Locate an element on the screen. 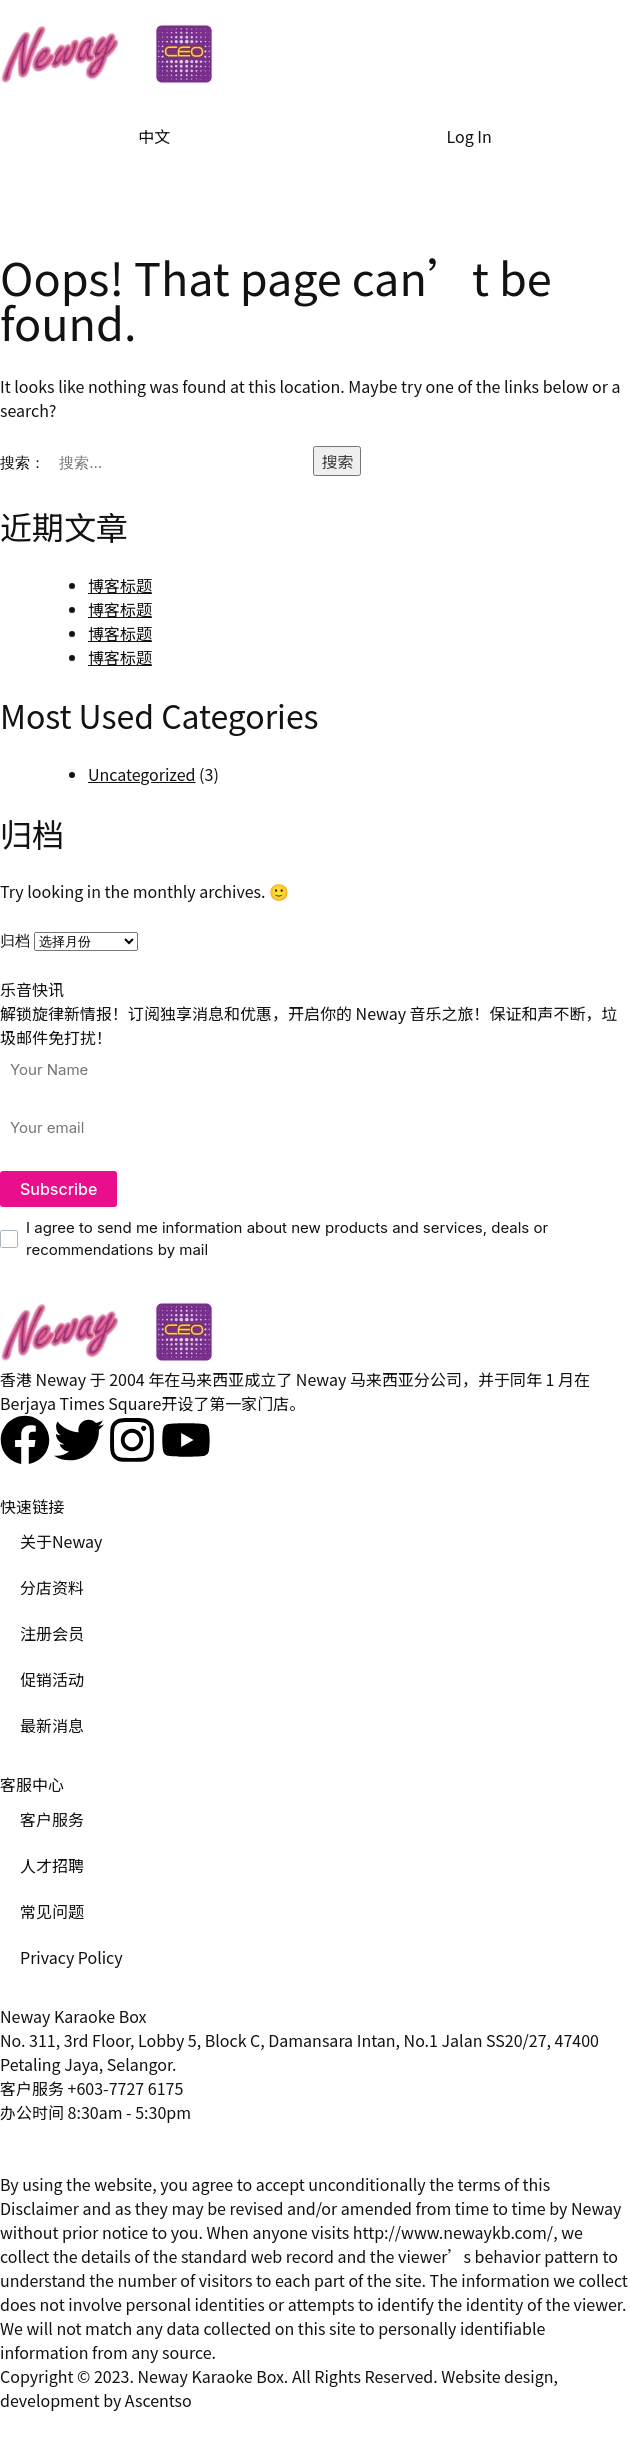 The height and width of the screenshot is (2446, 630). 归档 is located at coordinates (15, 940).